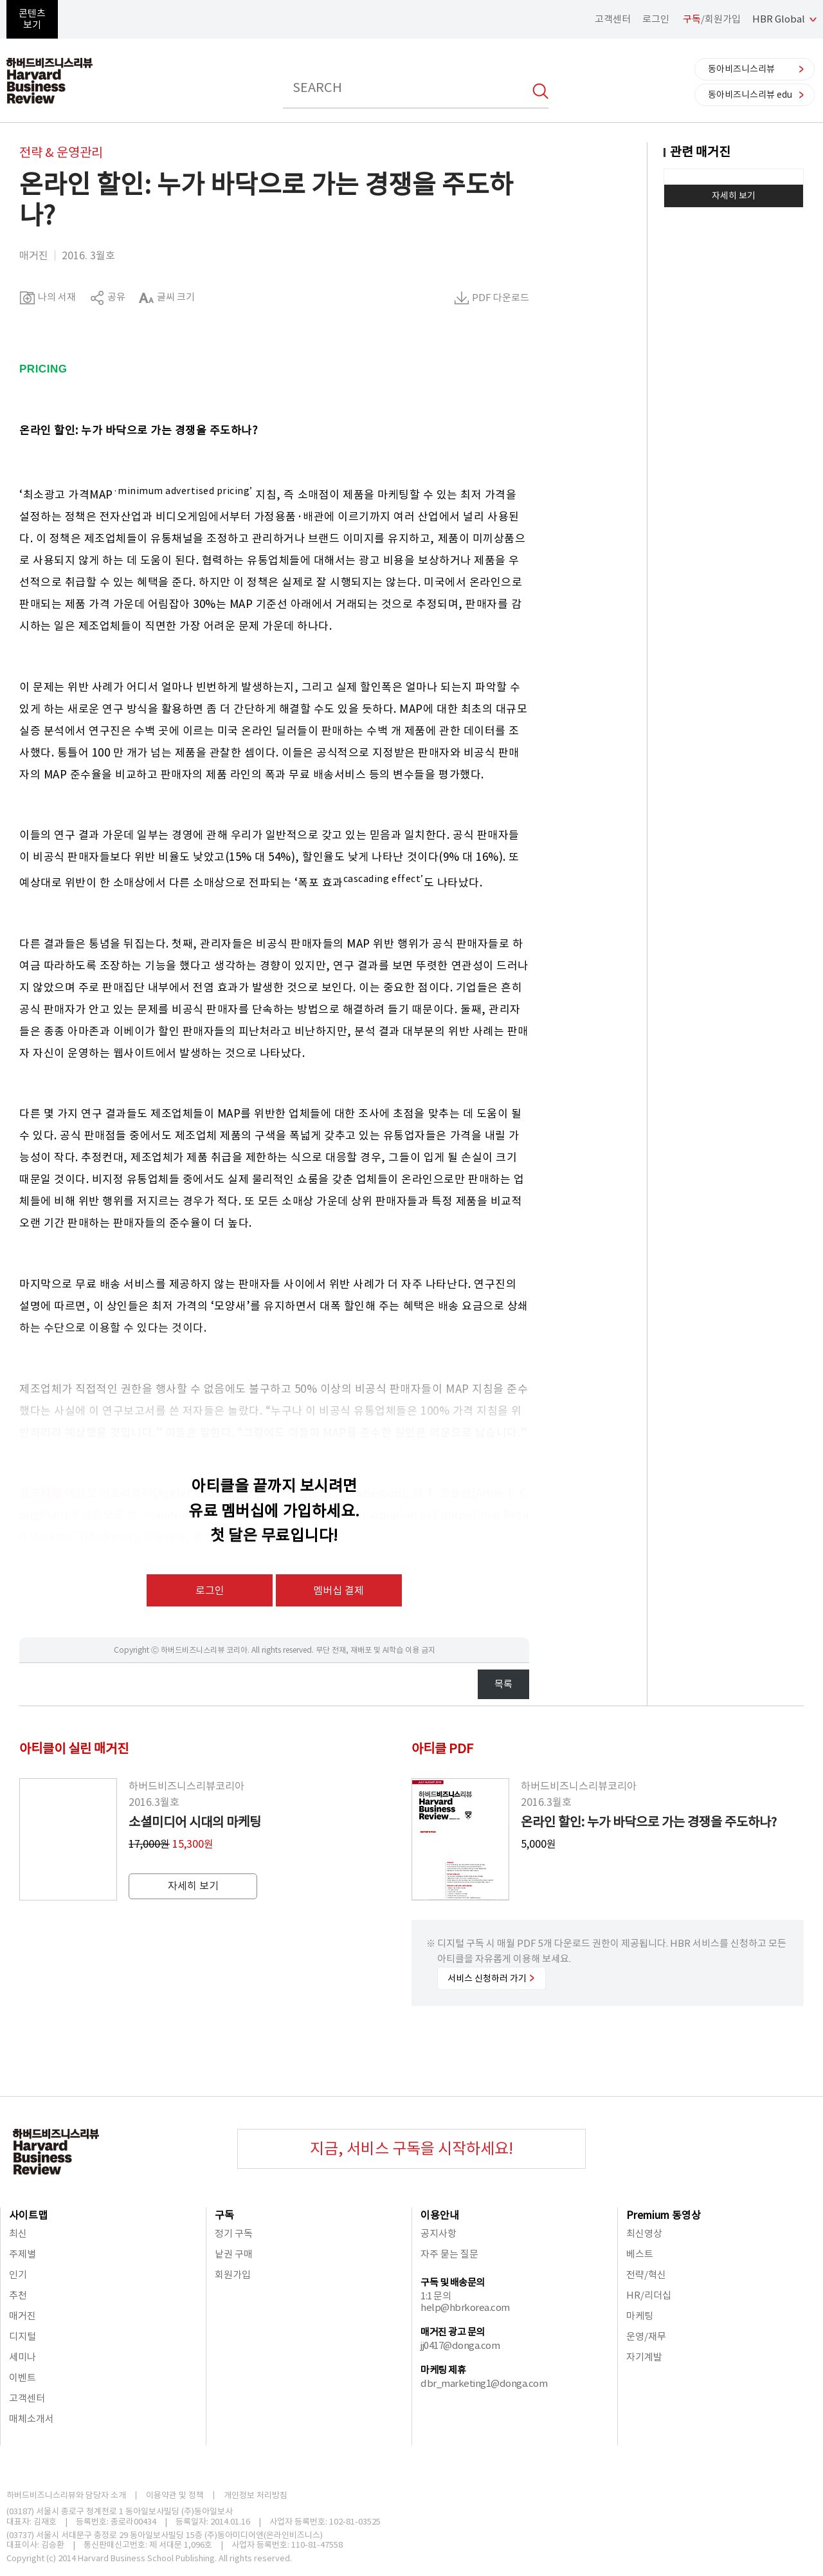 Image resolution: width=823 pixels, height=2576 pixels. I want to click on 이용안내, so click(440, 2215).